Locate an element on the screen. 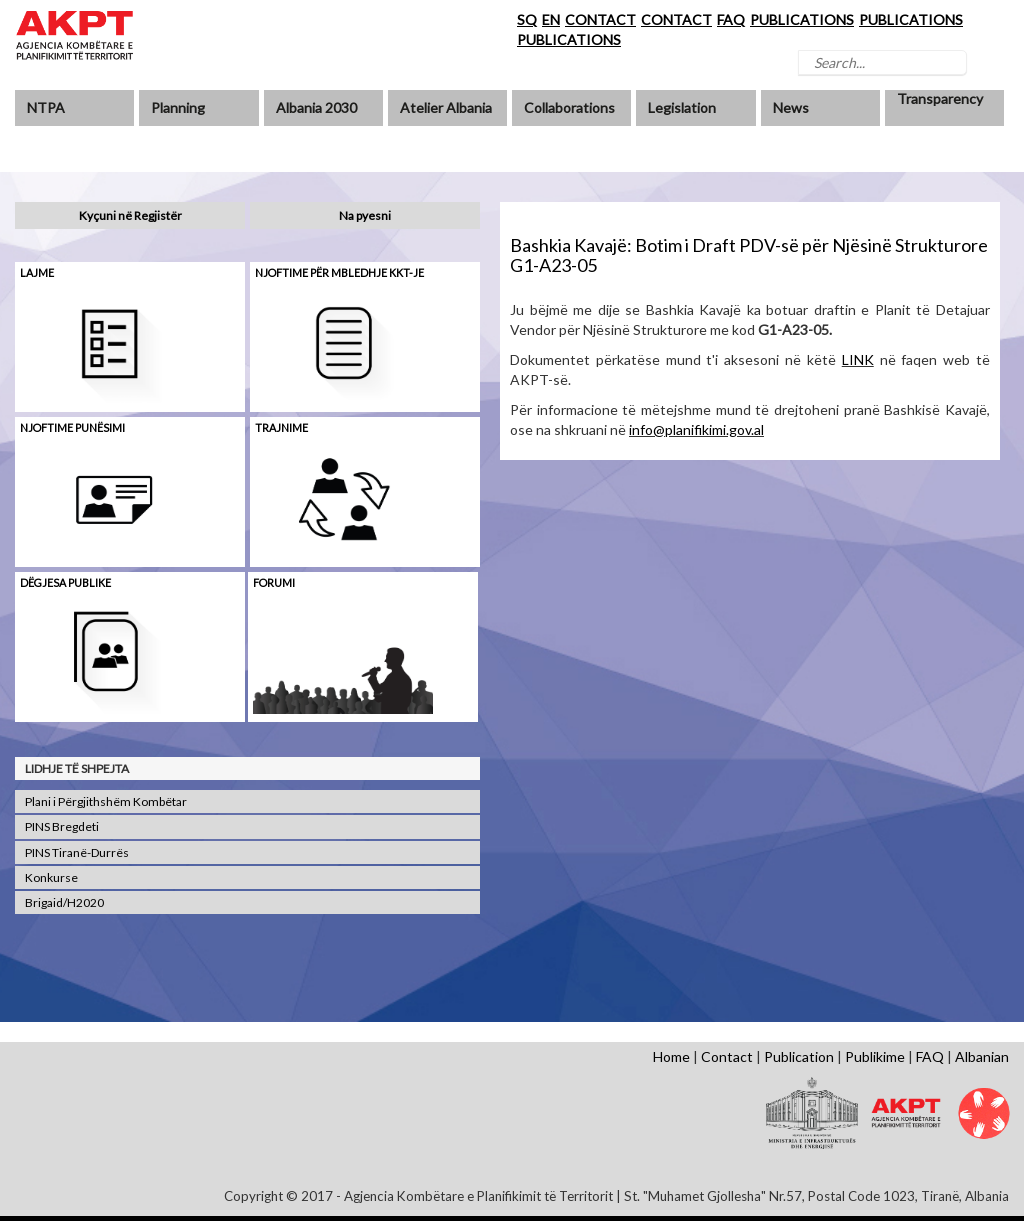 The width and height of the screenshot is (1024, 1221). Brigaid/H2020 is located at coordinates (64, 902).